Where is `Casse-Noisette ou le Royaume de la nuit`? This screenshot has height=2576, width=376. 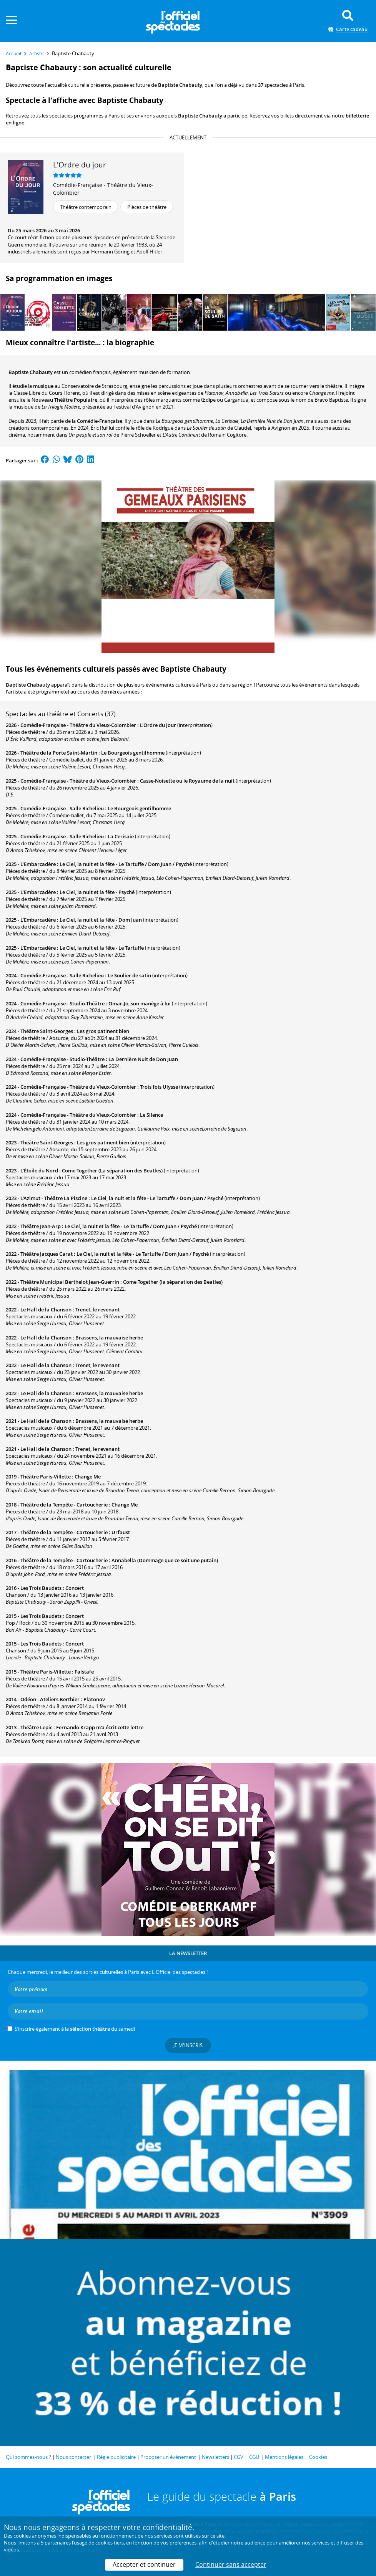 Casse-Noisette ou le Royaume de la nuit is located at coordinates (187, 780).